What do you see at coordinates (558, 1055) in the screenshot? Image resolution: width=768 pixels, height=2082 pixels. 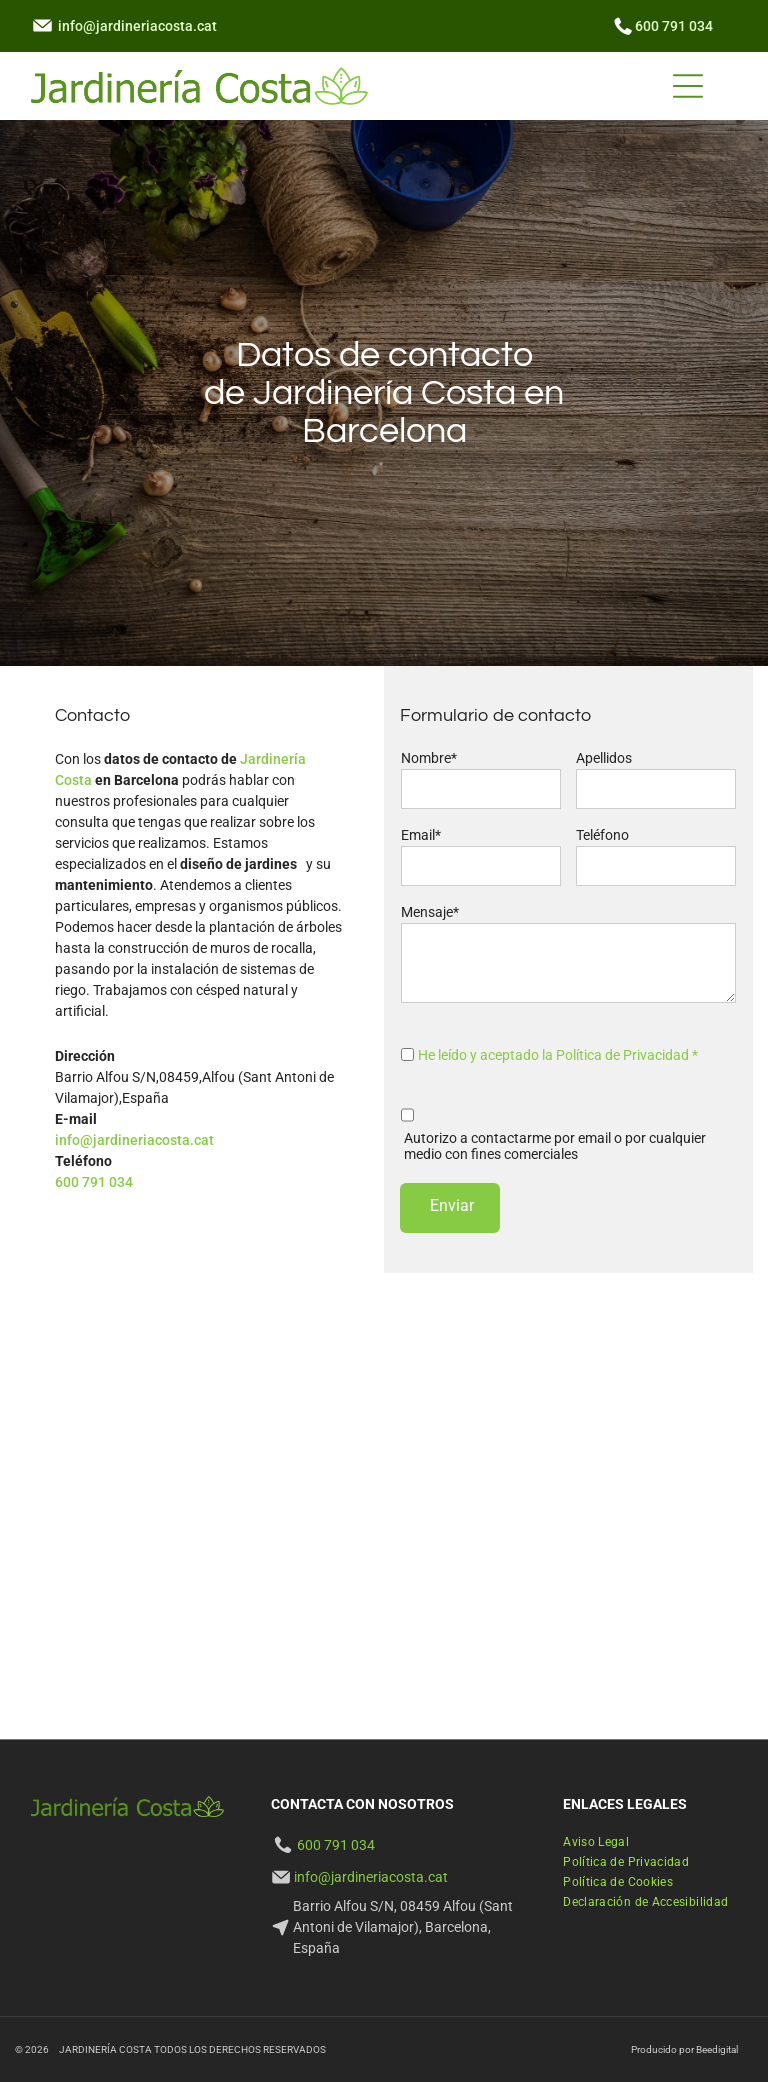 I see `He leído y aceptado la Política de Privacidad *` at bounding box center [558, 1055].